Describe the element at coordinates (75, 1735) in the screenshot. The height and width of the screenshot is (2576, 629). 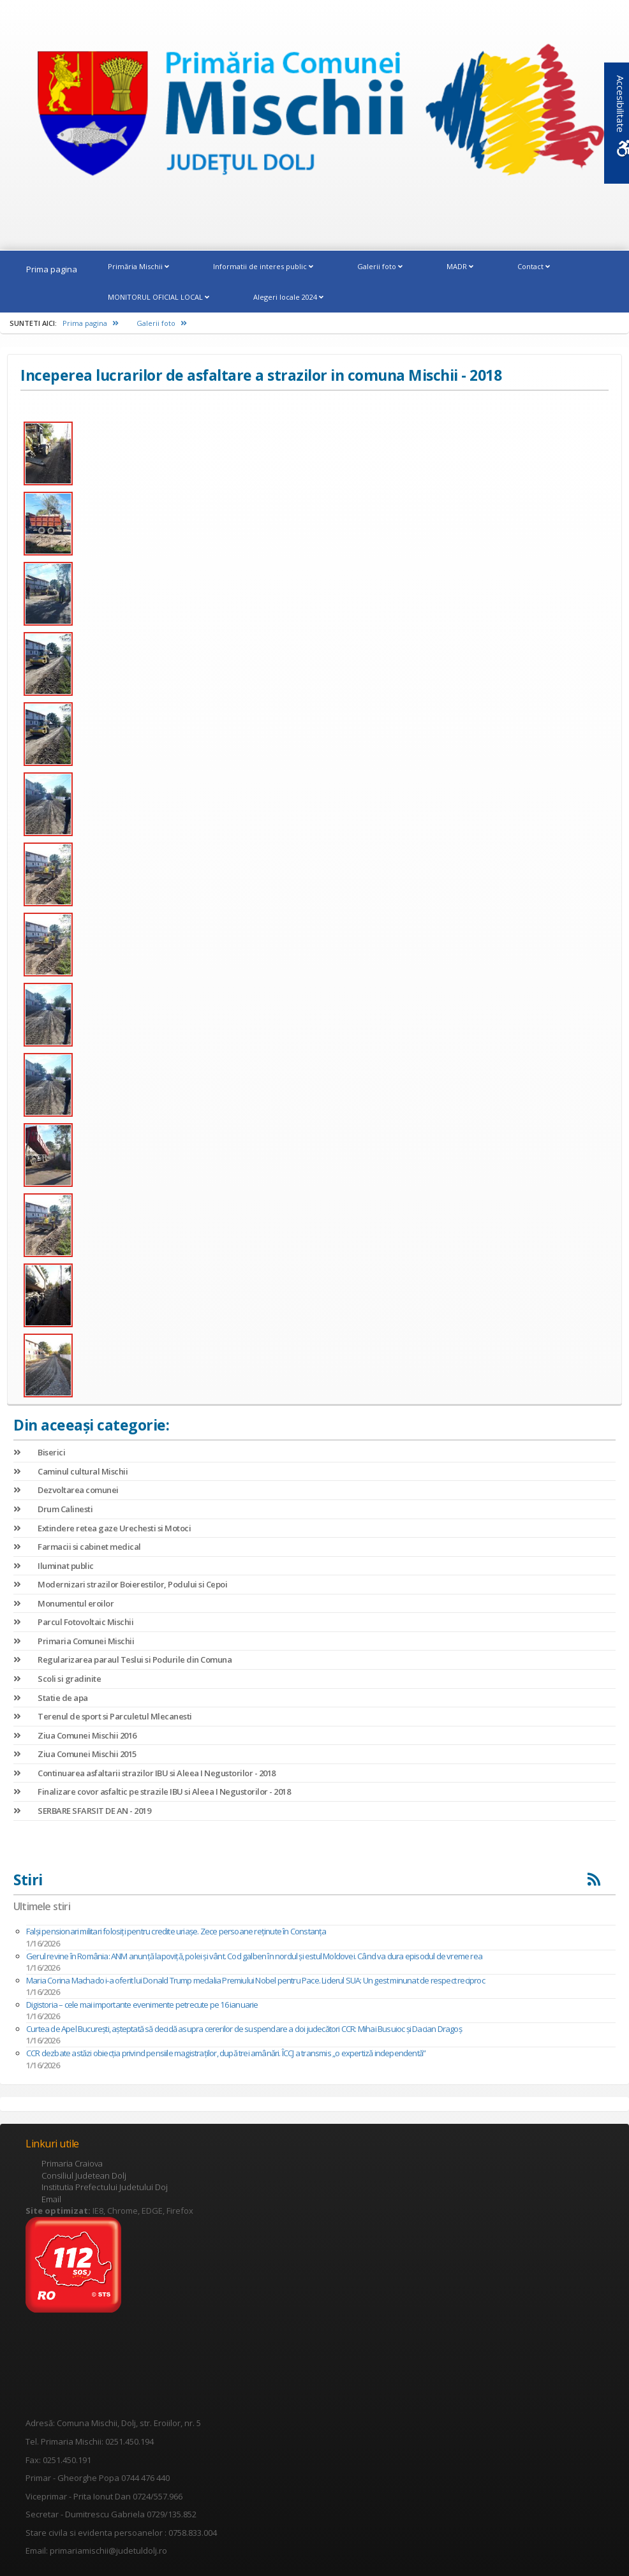
I see `Ziua Comunei Mischii 2016 [link]` at that location.